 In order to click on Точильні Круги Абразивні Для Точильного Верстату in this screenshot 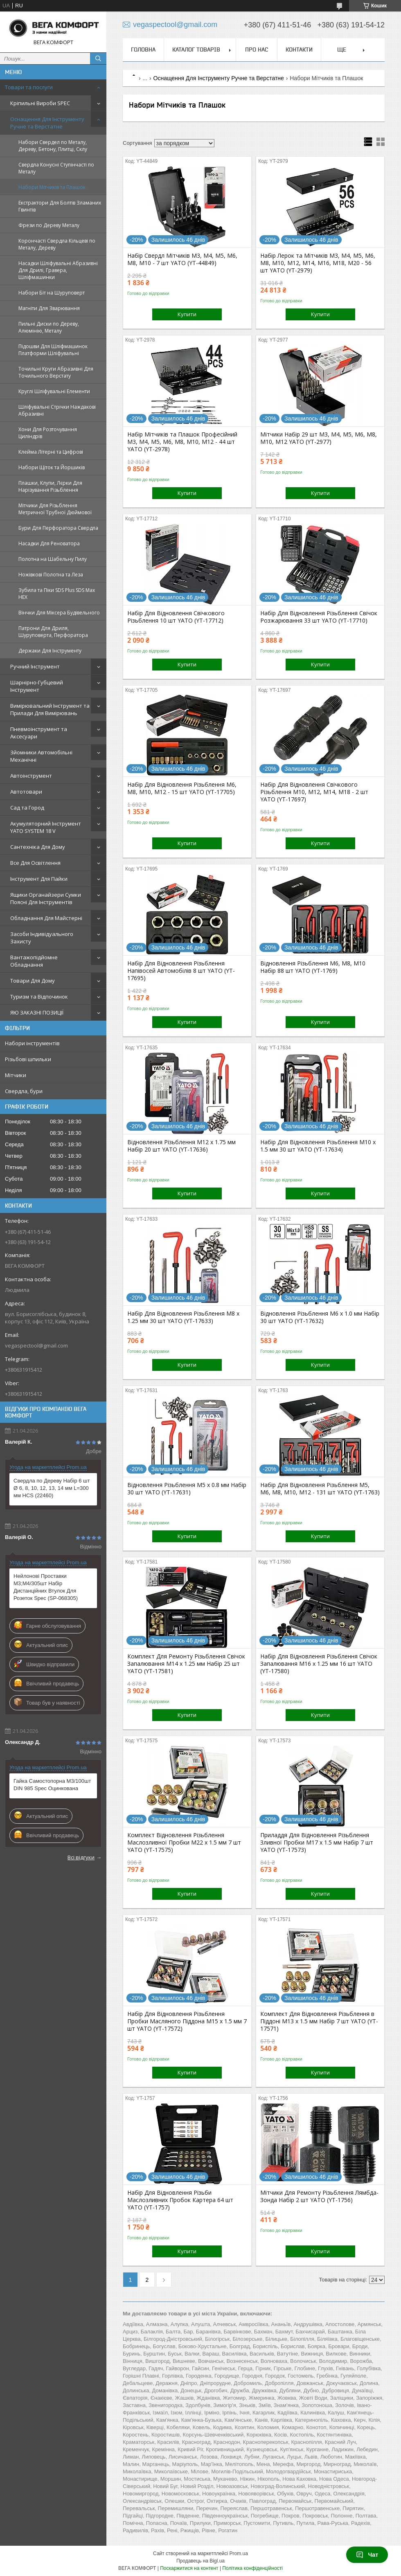, I will do `click(55, 372)`.